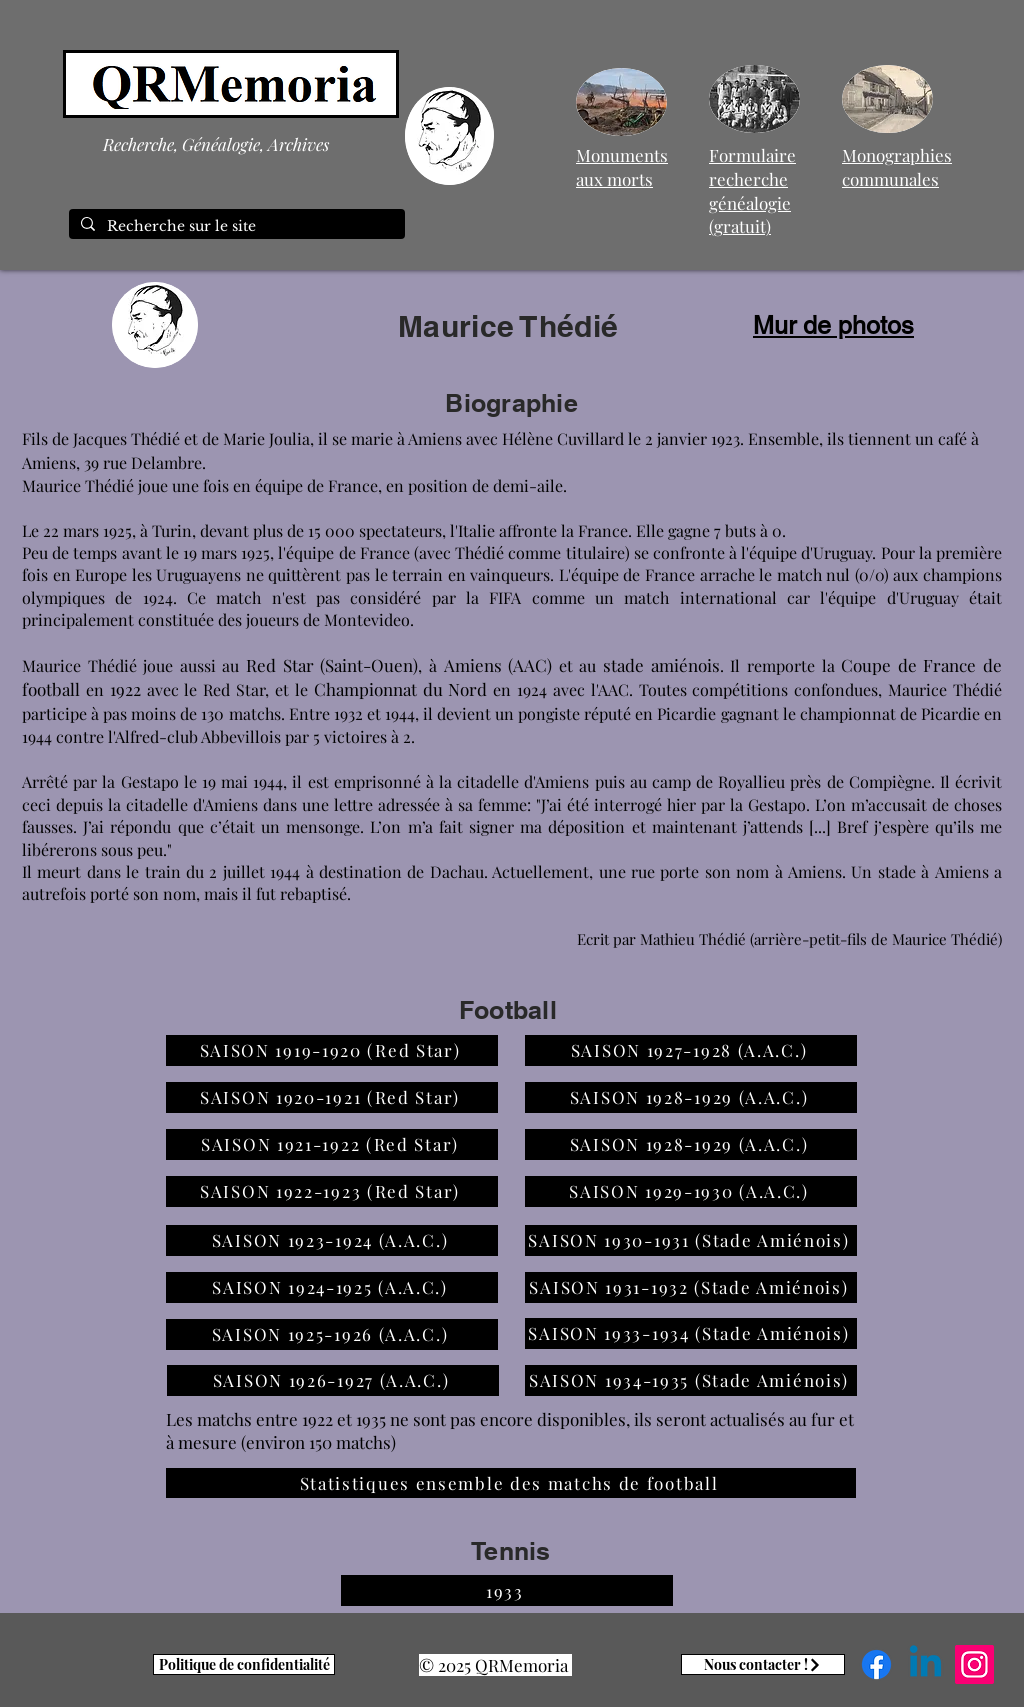 Image resolution: width=1024 pixels, height=1707 pixels. What do you see at coordinates (691, 1050) in the screenshot?
I see `[SAISON 1927-1928 (A.A.C.)]` at bounding box center [691, 1050].